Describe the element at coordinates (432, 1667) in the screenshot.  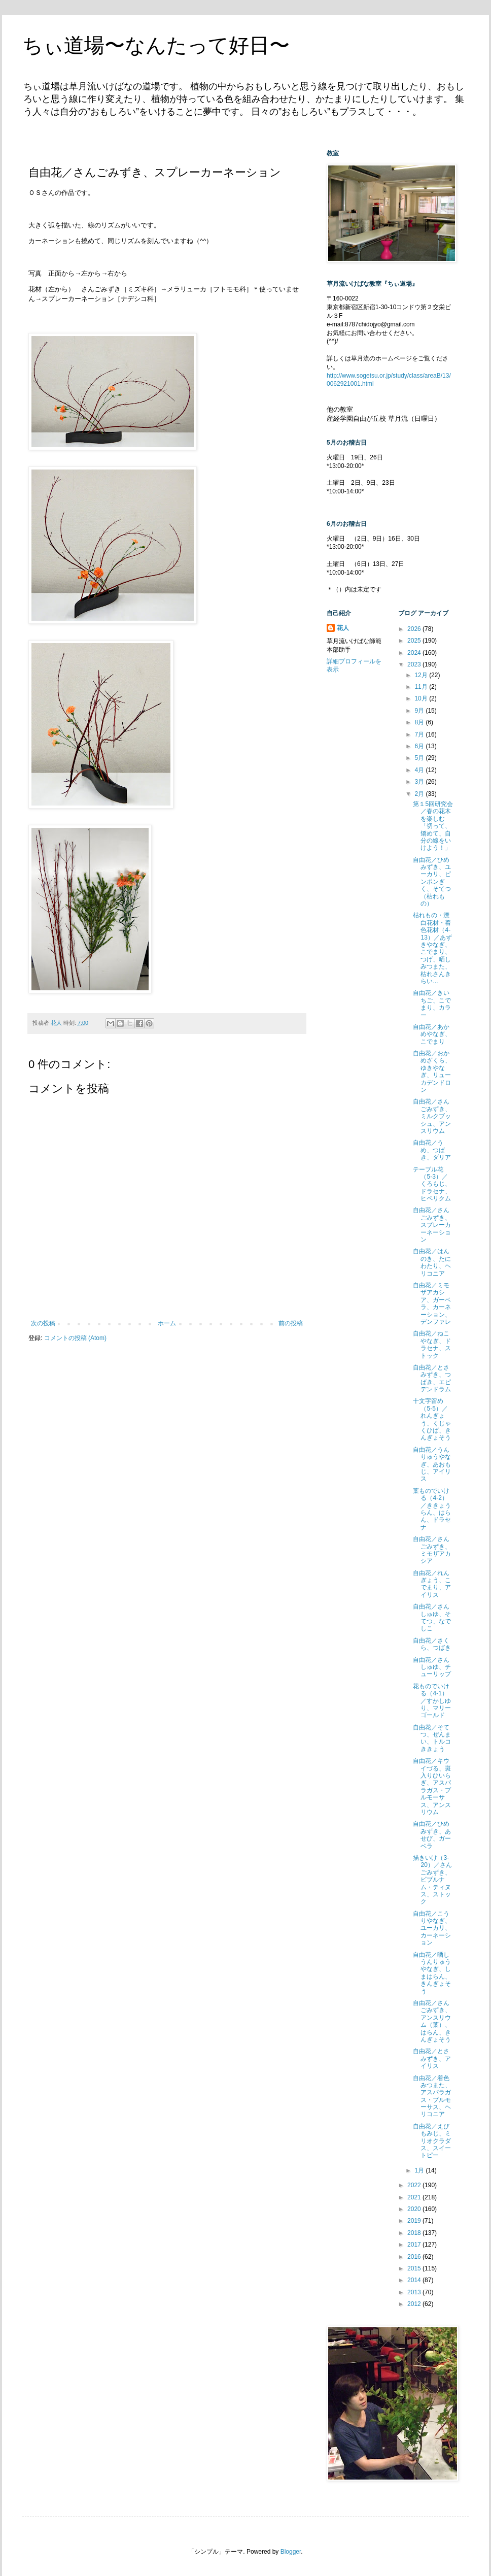
I see `自由花／さんしゅゆ、チューリップ` at that location.